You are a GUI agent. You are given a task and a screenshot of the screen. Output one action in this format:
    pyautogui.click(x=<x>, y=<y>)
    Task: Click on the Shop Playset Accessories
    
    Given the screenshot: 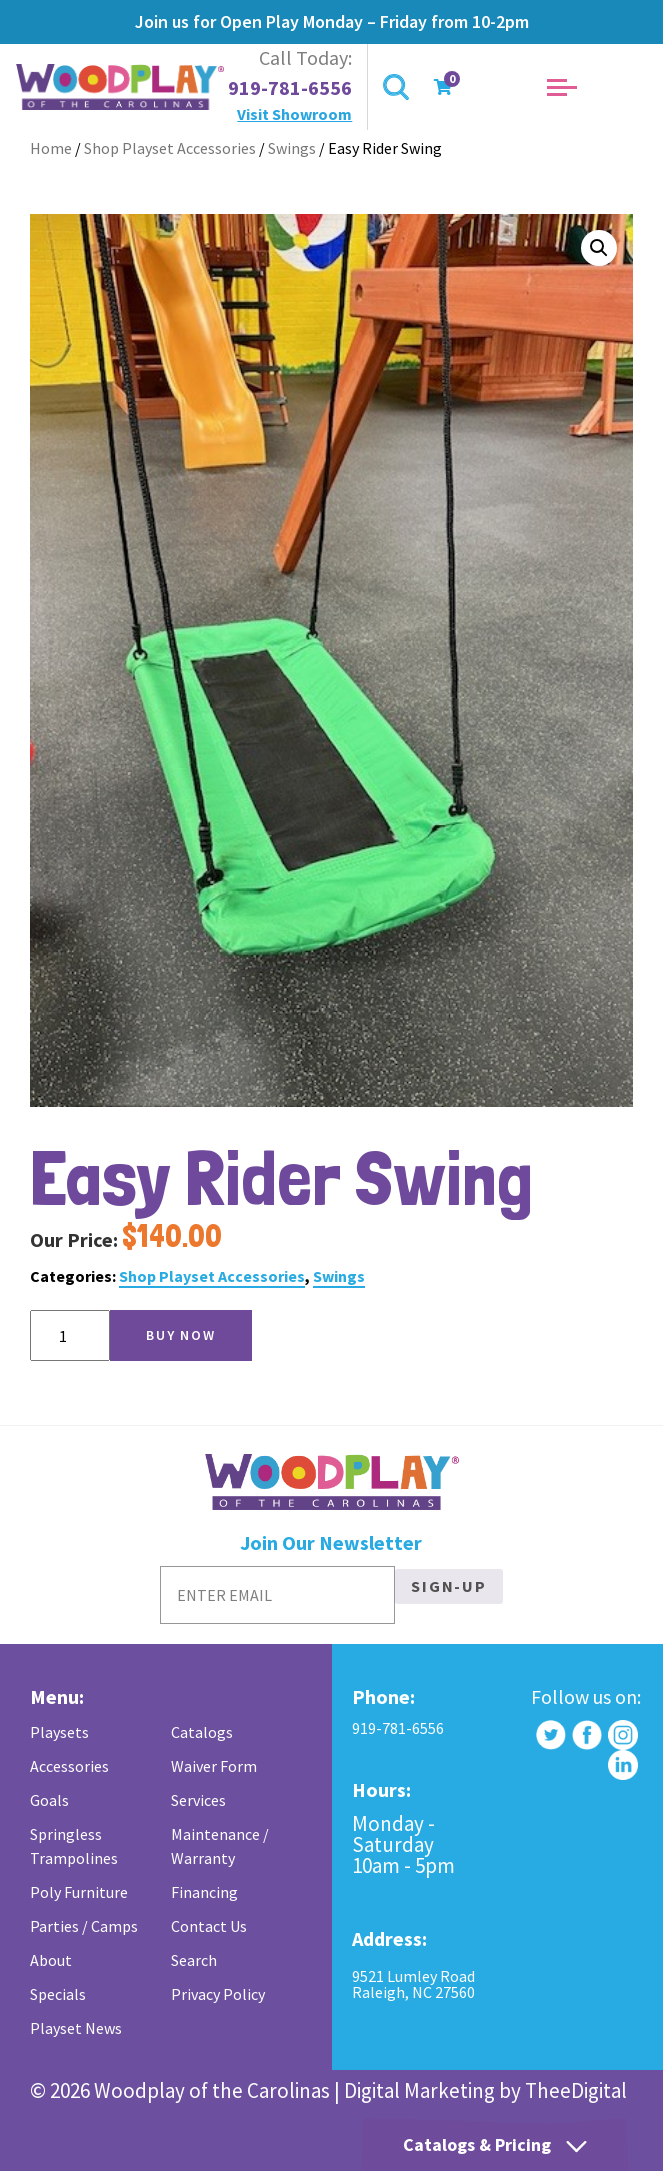 What is the action you would take?
    pyautogui.click(x=170, y=148)
    